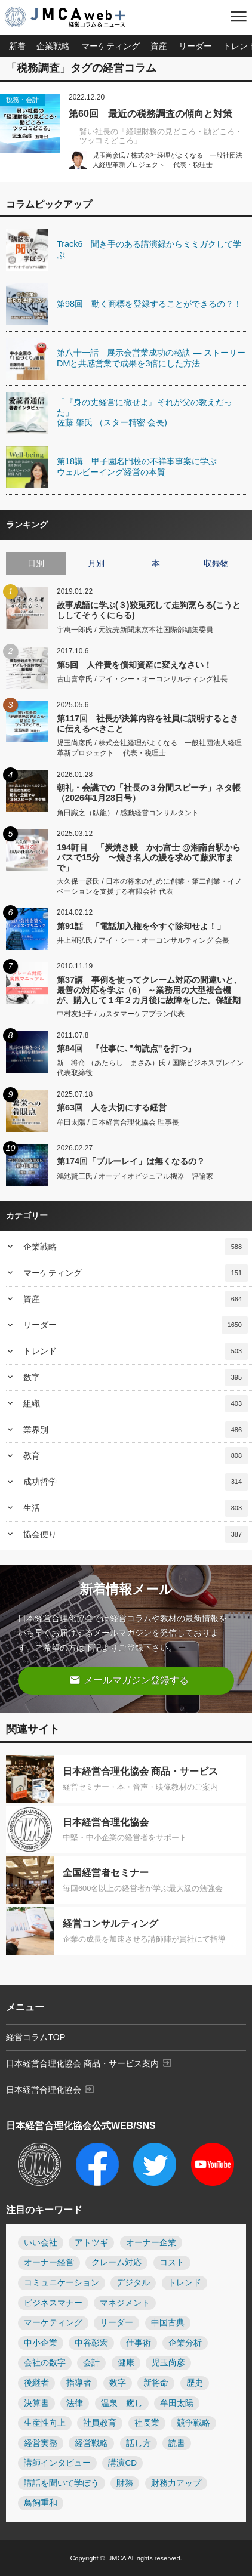  Describe the element at coordinates (124, 2483) in the screenshot. I see `財務` at that location.